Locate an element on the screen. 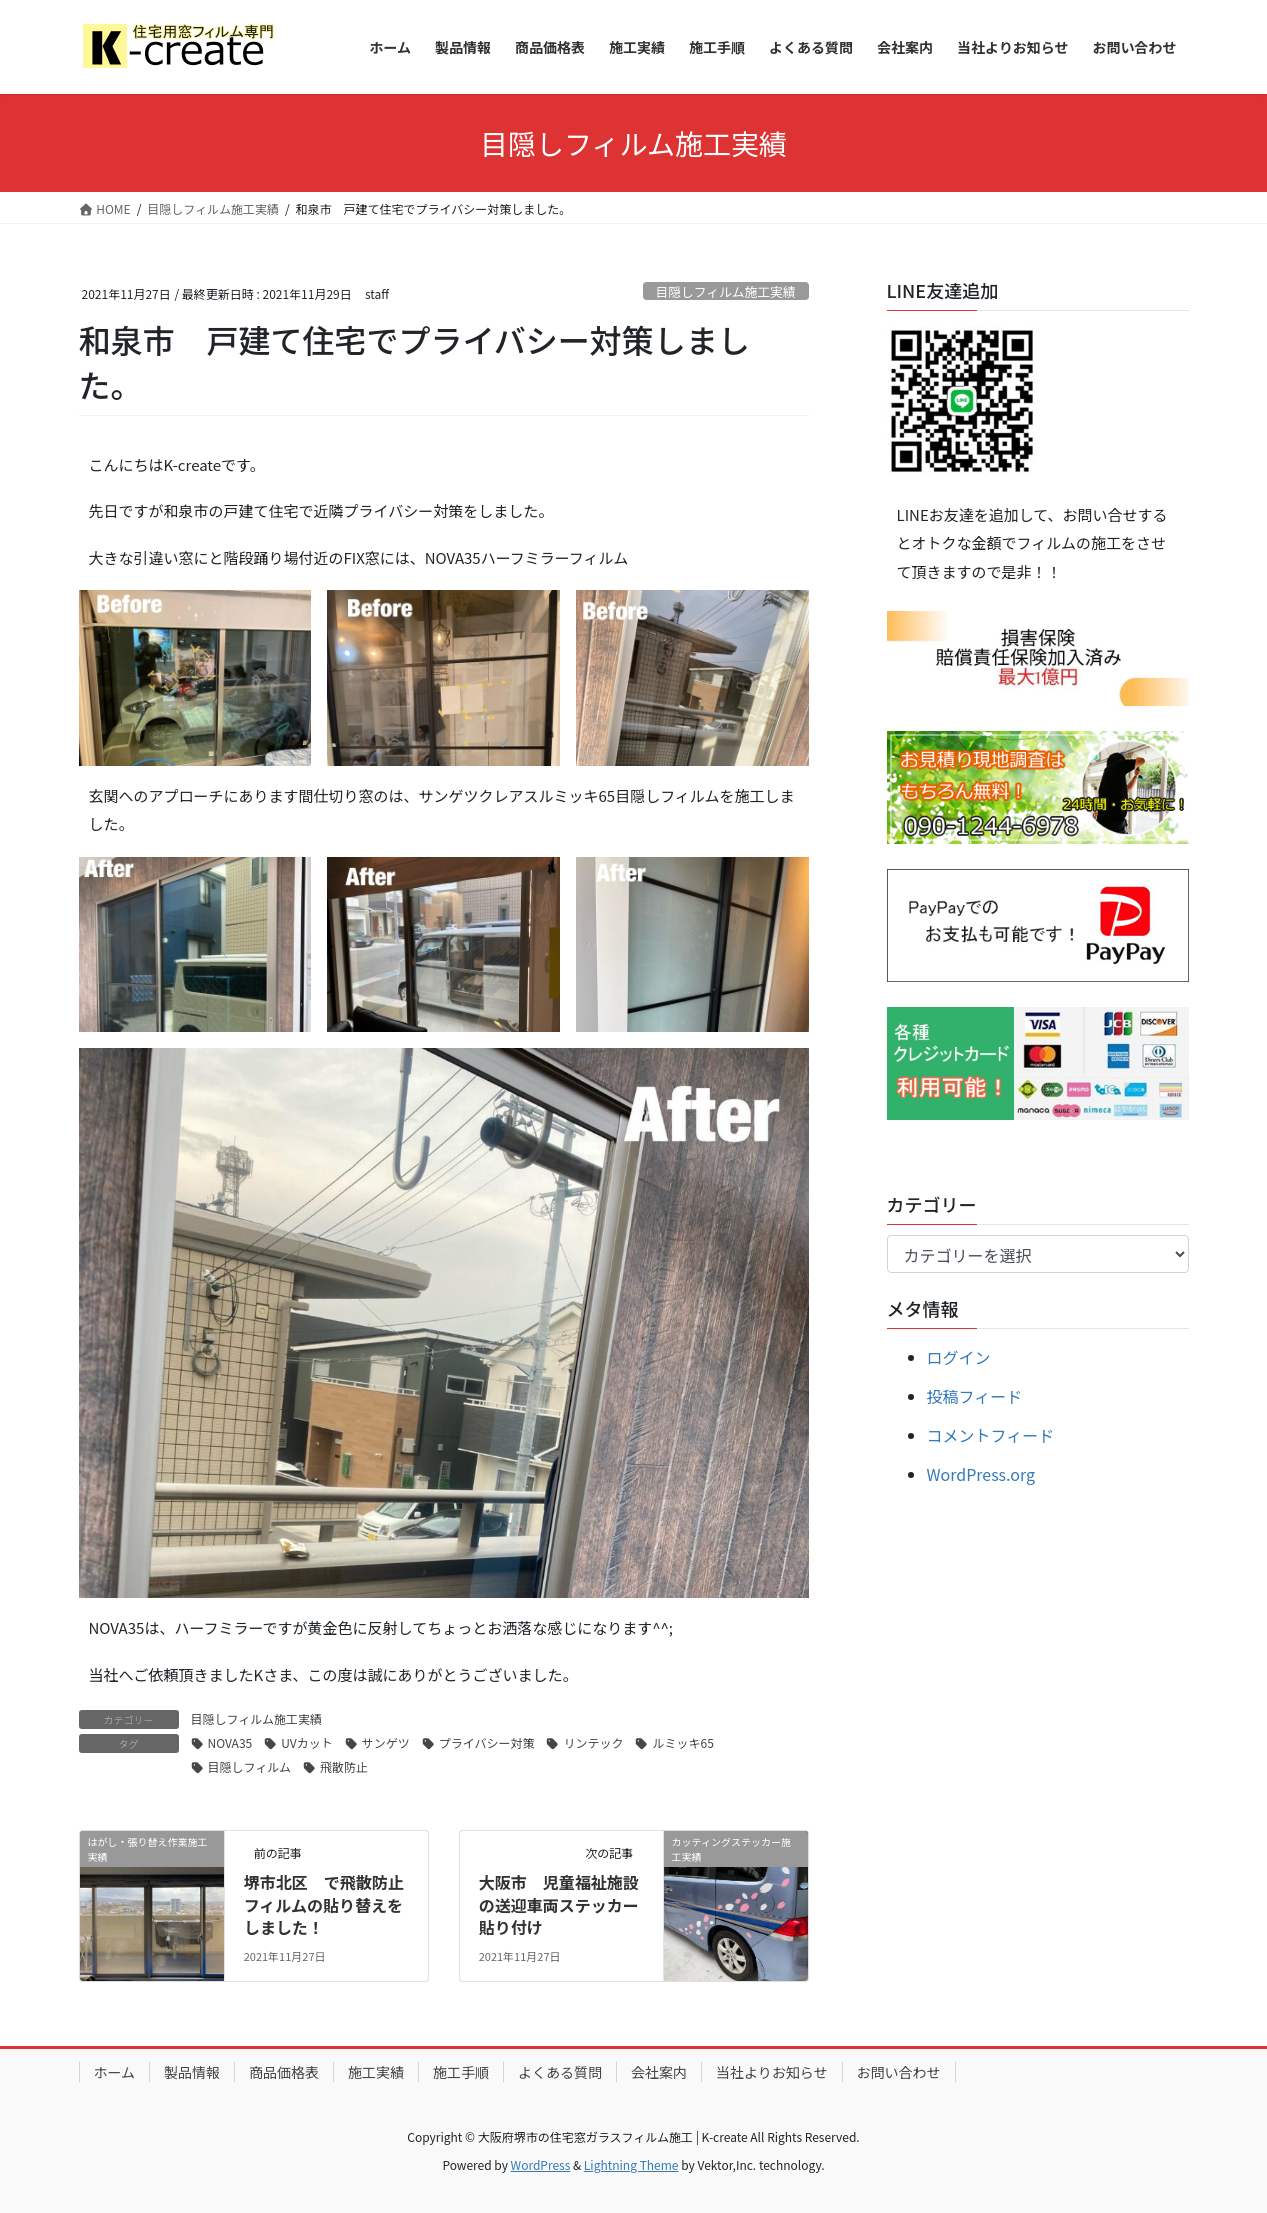 The image size is (1267, 2213). WordPress is located at coordinates (541, 2164).